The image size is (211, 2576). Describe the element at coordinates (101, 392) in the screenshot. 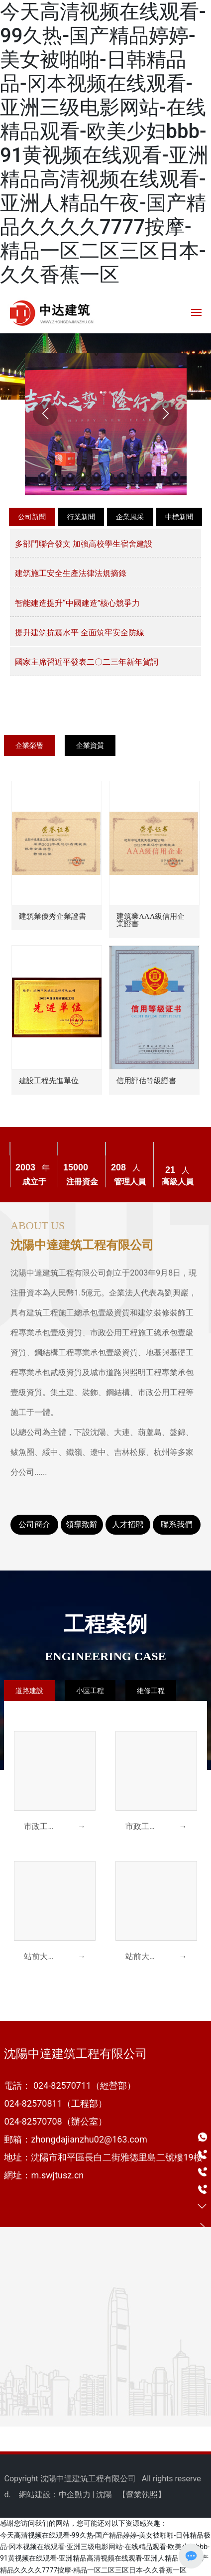

I see `[button]` at that location.